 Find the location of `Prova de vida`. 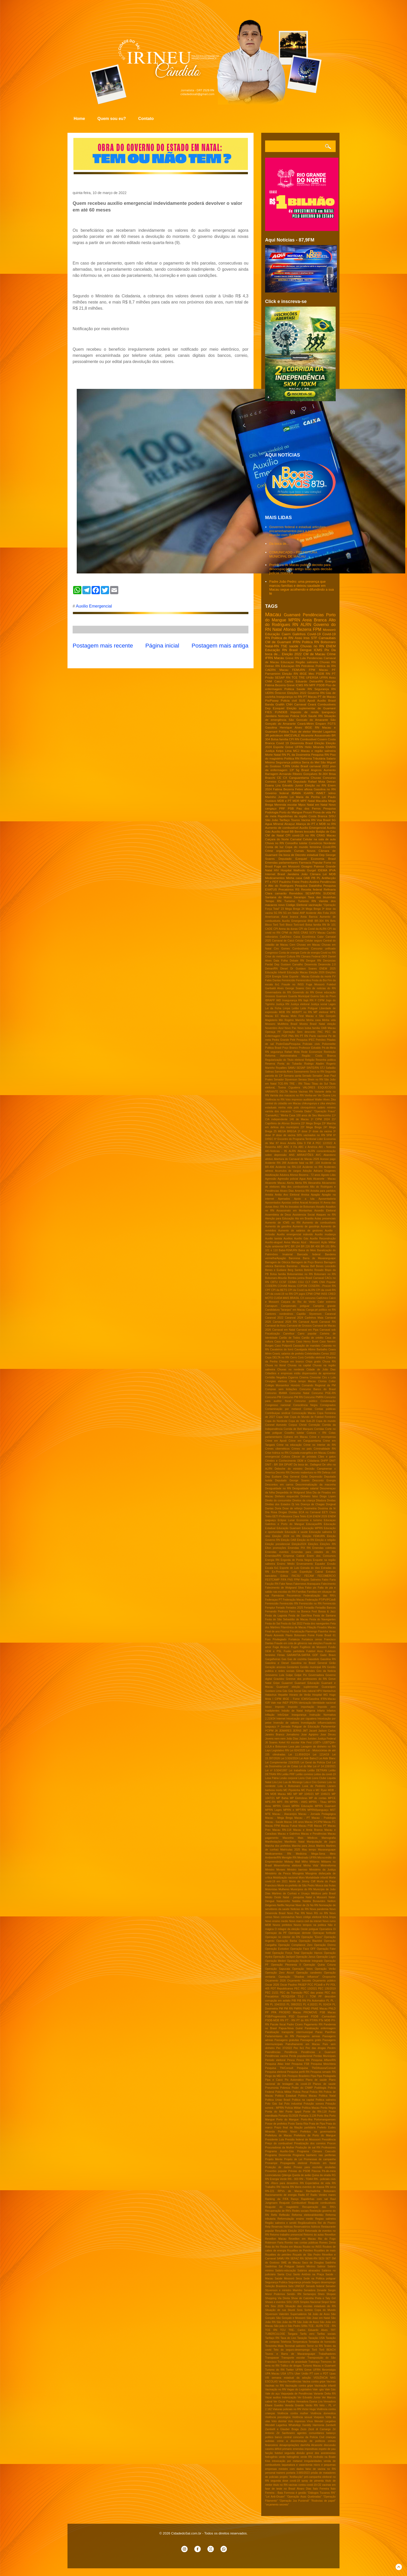

Prova de vida is located at coordinates (322, 812).